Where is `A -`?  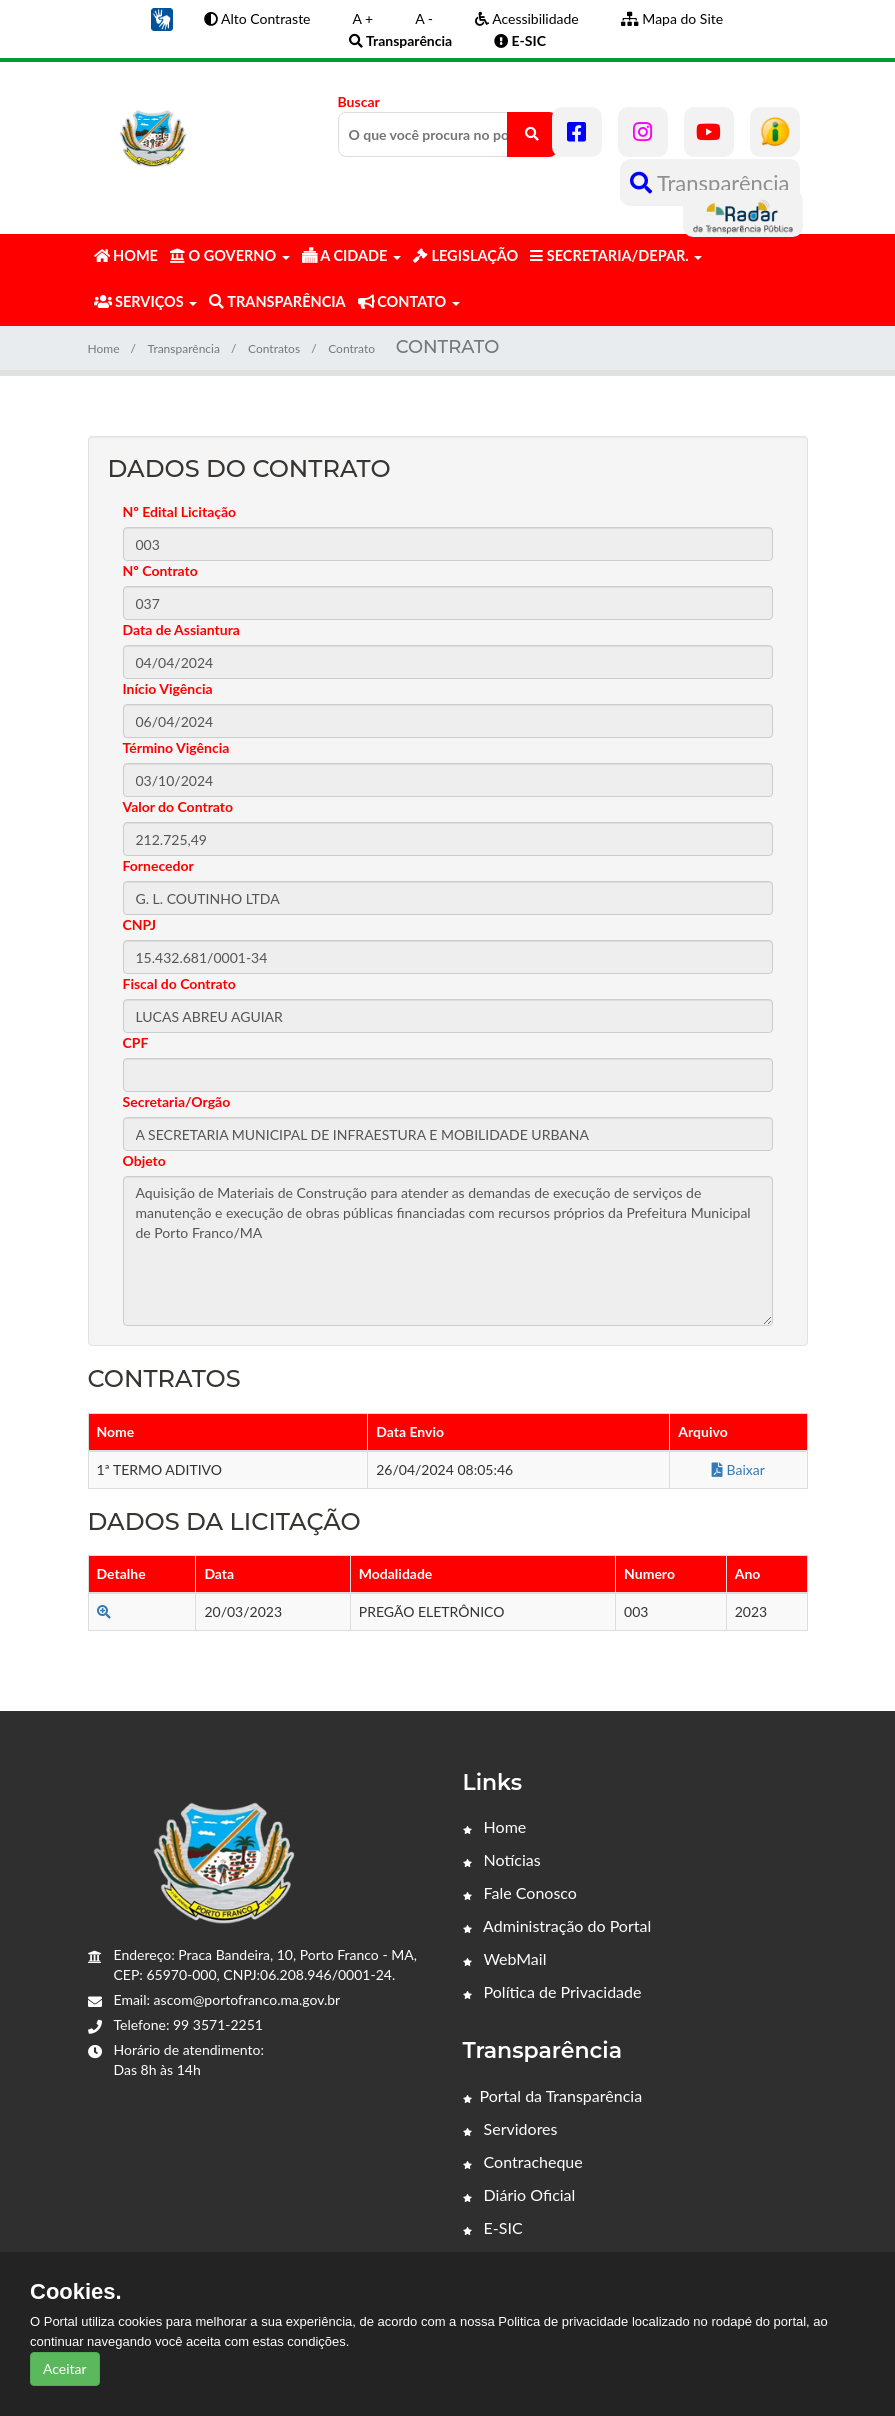
A - is located at coordinates (424, 18).